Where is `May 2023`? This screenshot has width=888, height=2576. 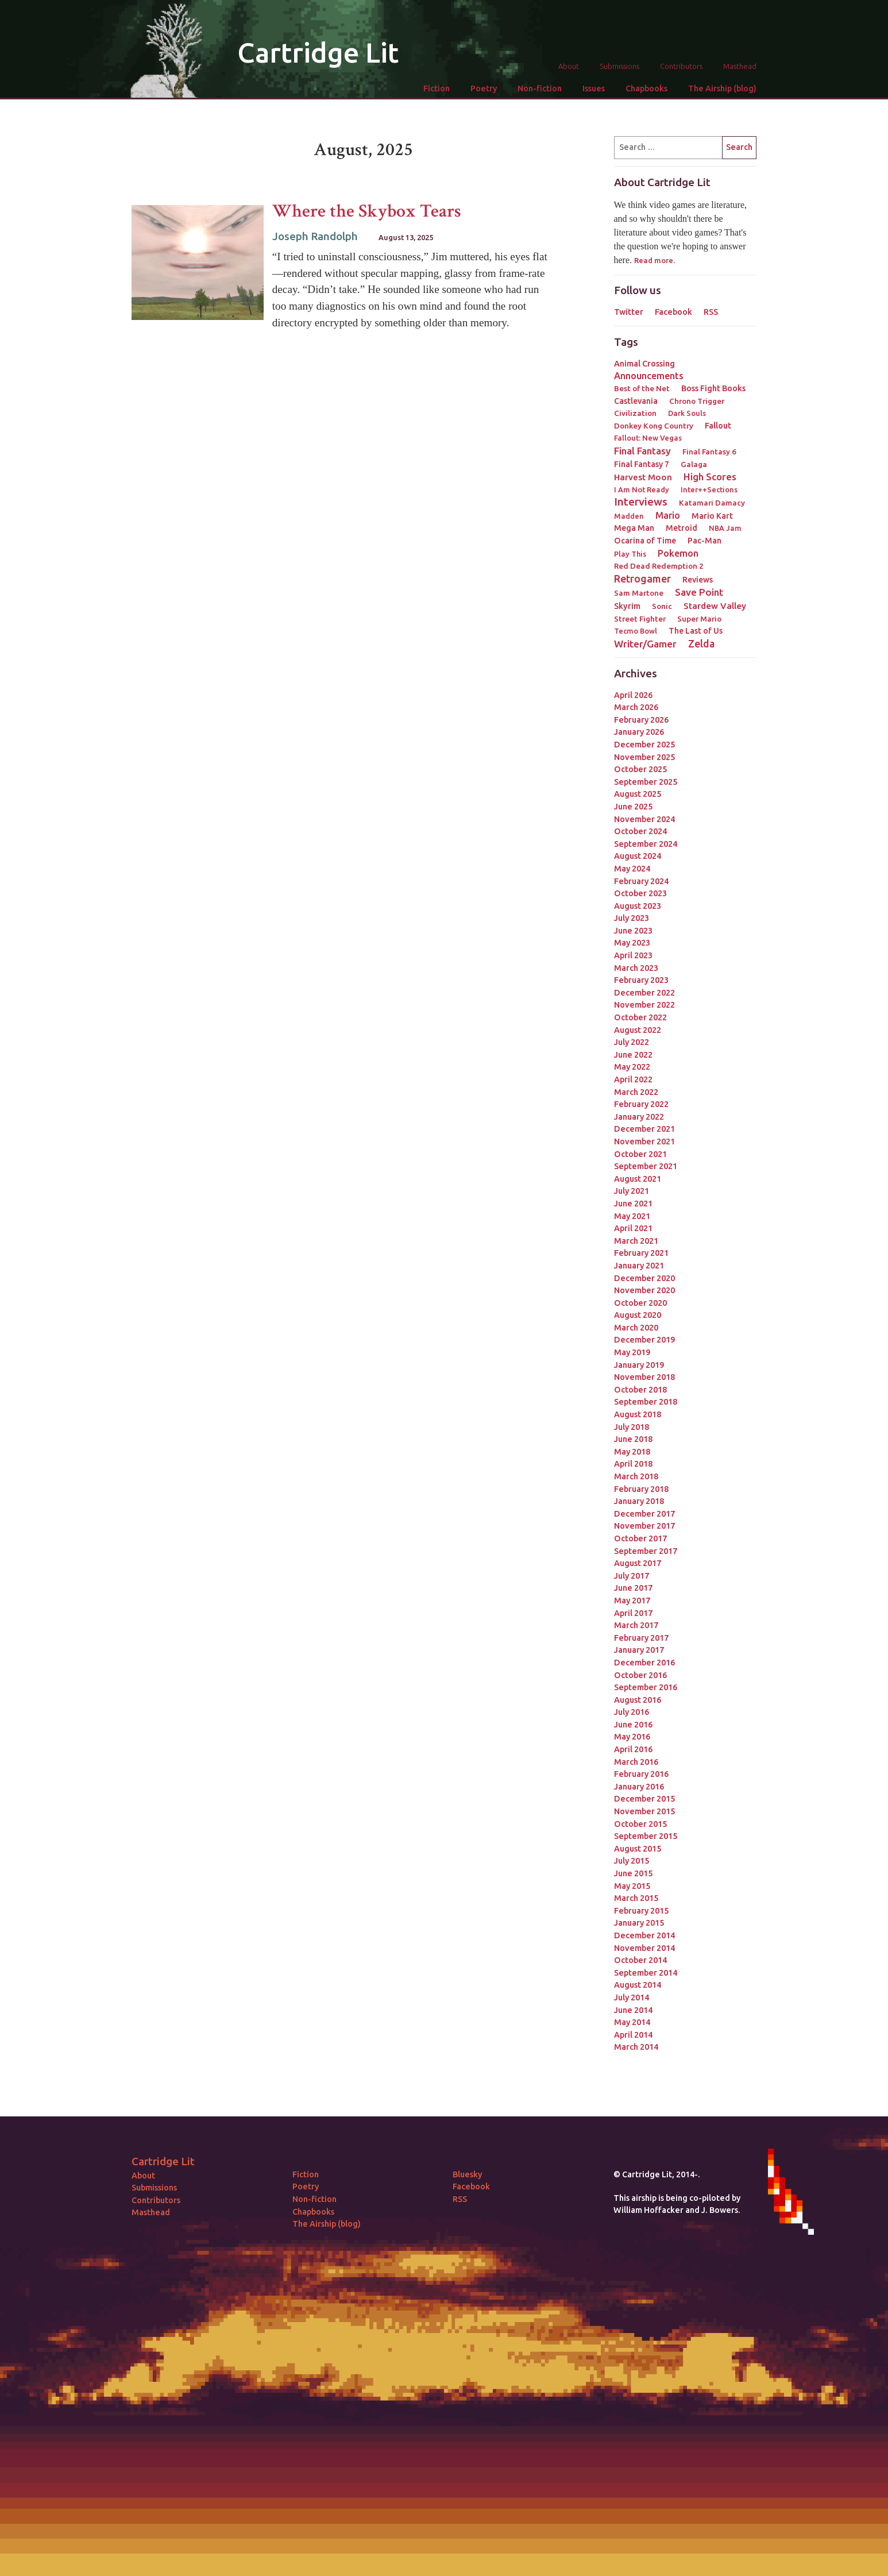
May 2023 is located at coordinates (632, 942).